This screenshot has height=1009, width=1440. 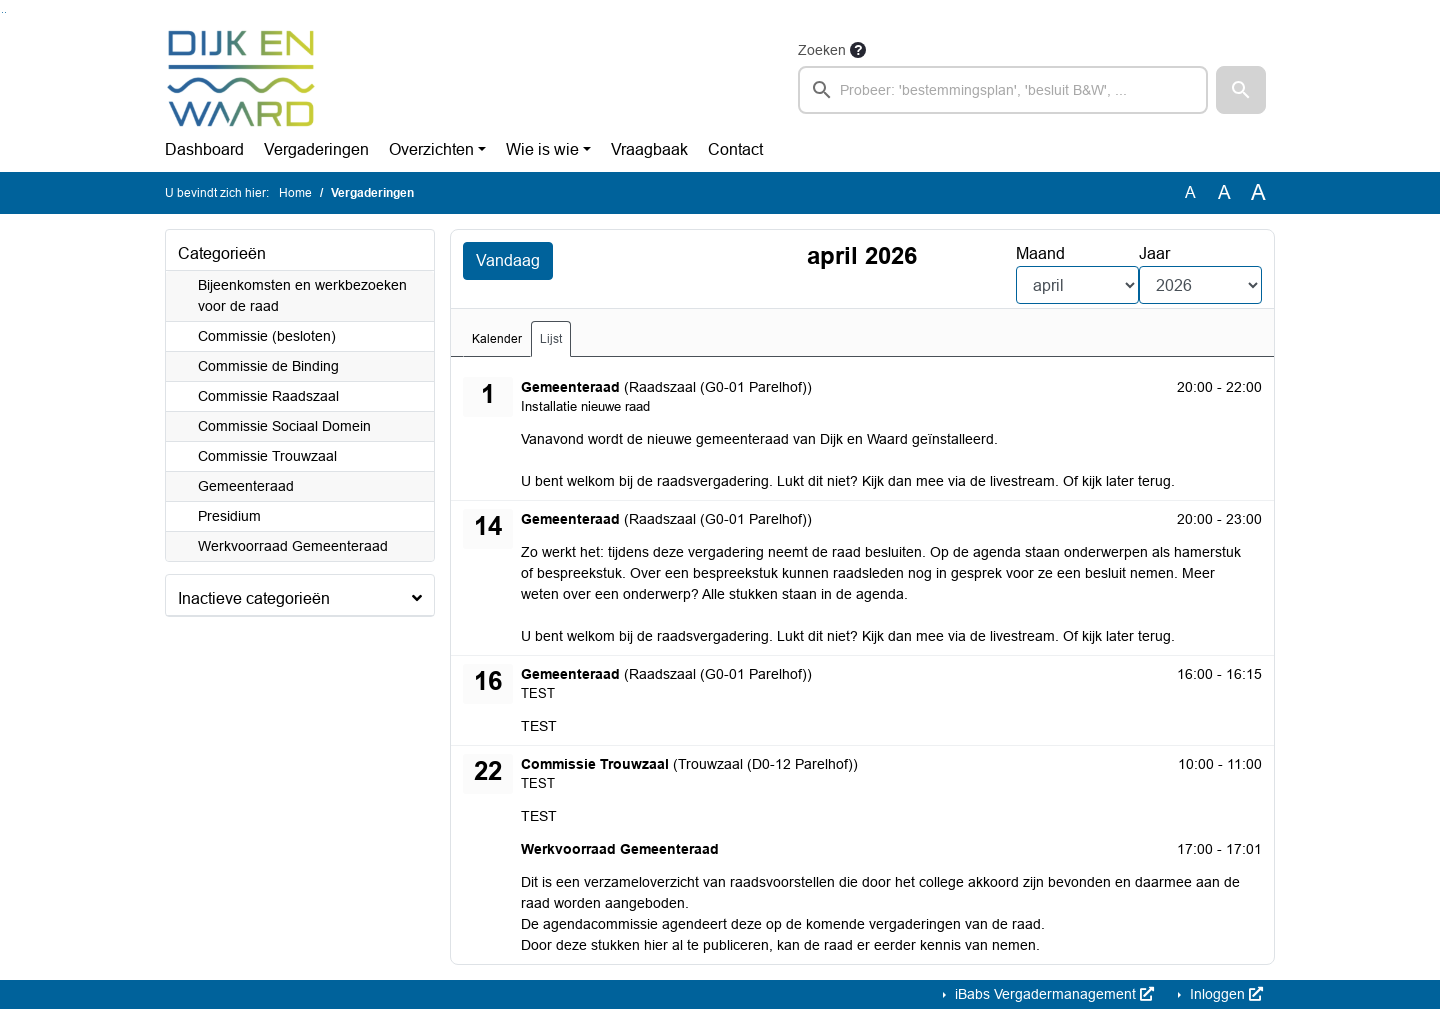 I want to click on Zoeken, so click(x=822, y=50).